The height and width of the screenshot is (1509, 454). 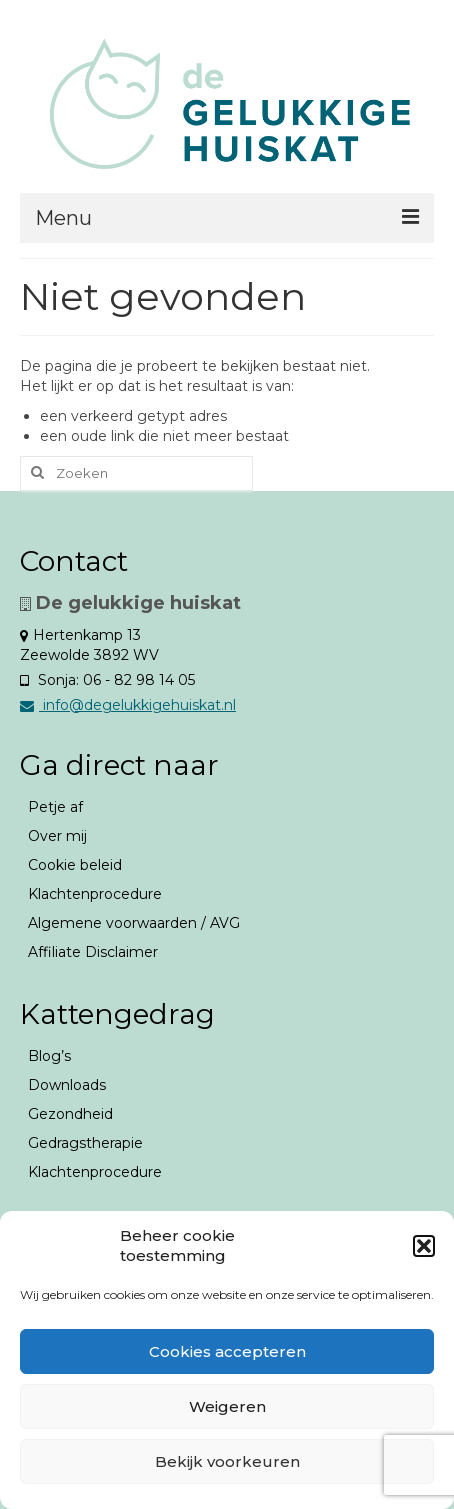 I want to click on Weigeren, so click(x=227, y=1406).